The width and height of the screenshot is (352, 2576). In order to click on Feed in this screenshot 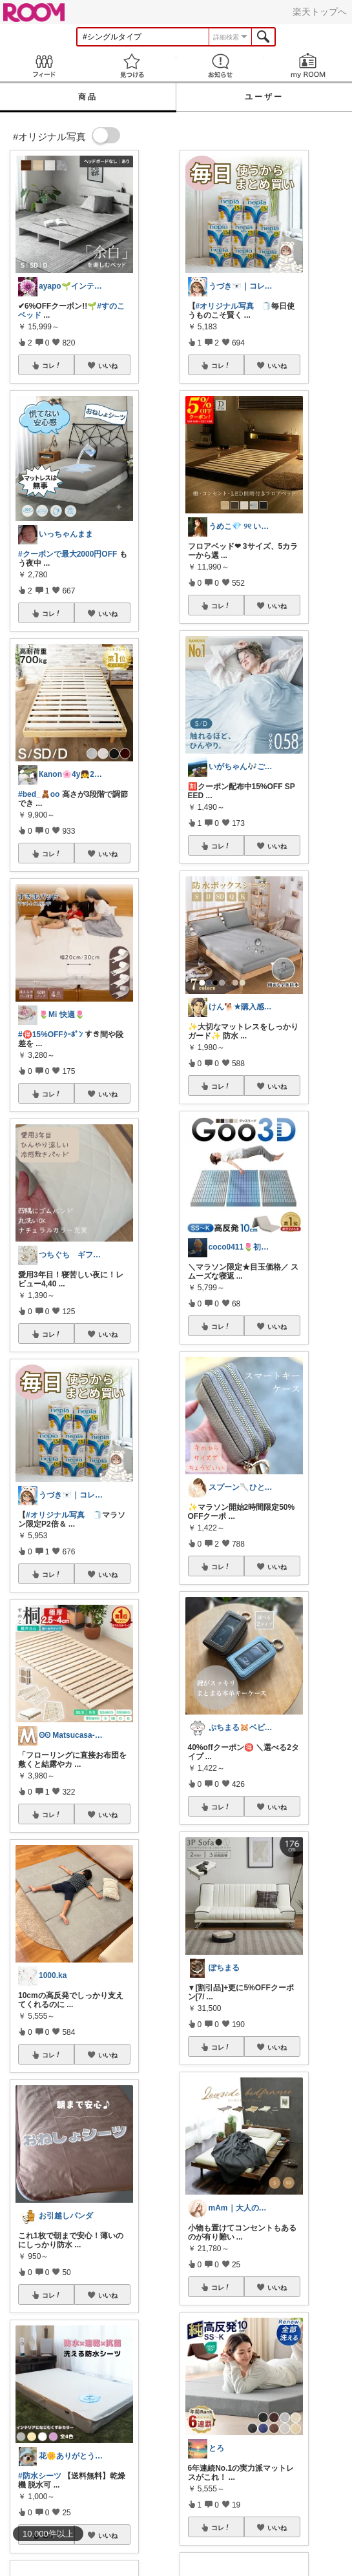, I will do `click(44, 65)`.